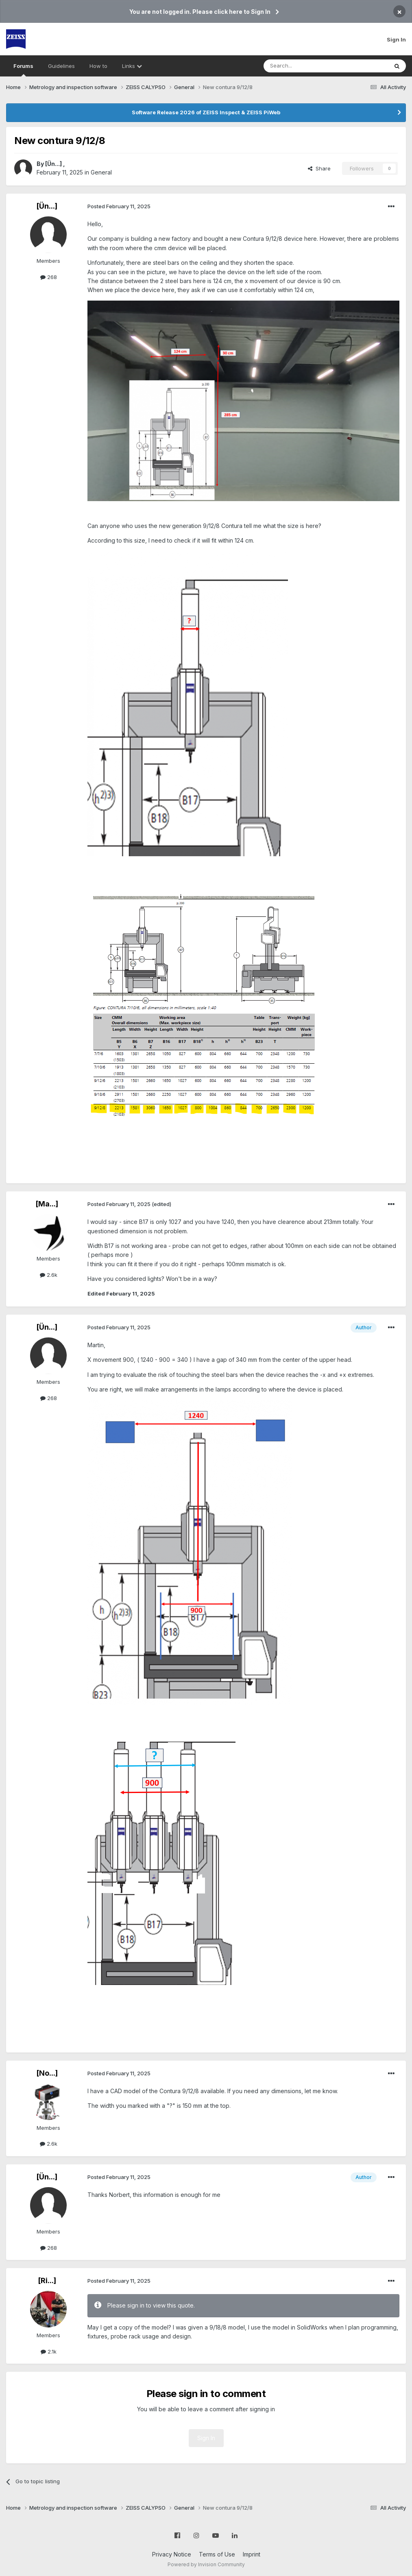  I want to click on Software Release 2026 of ZEISS Inspect & ZEISS PiWeb, so click(206, 112).